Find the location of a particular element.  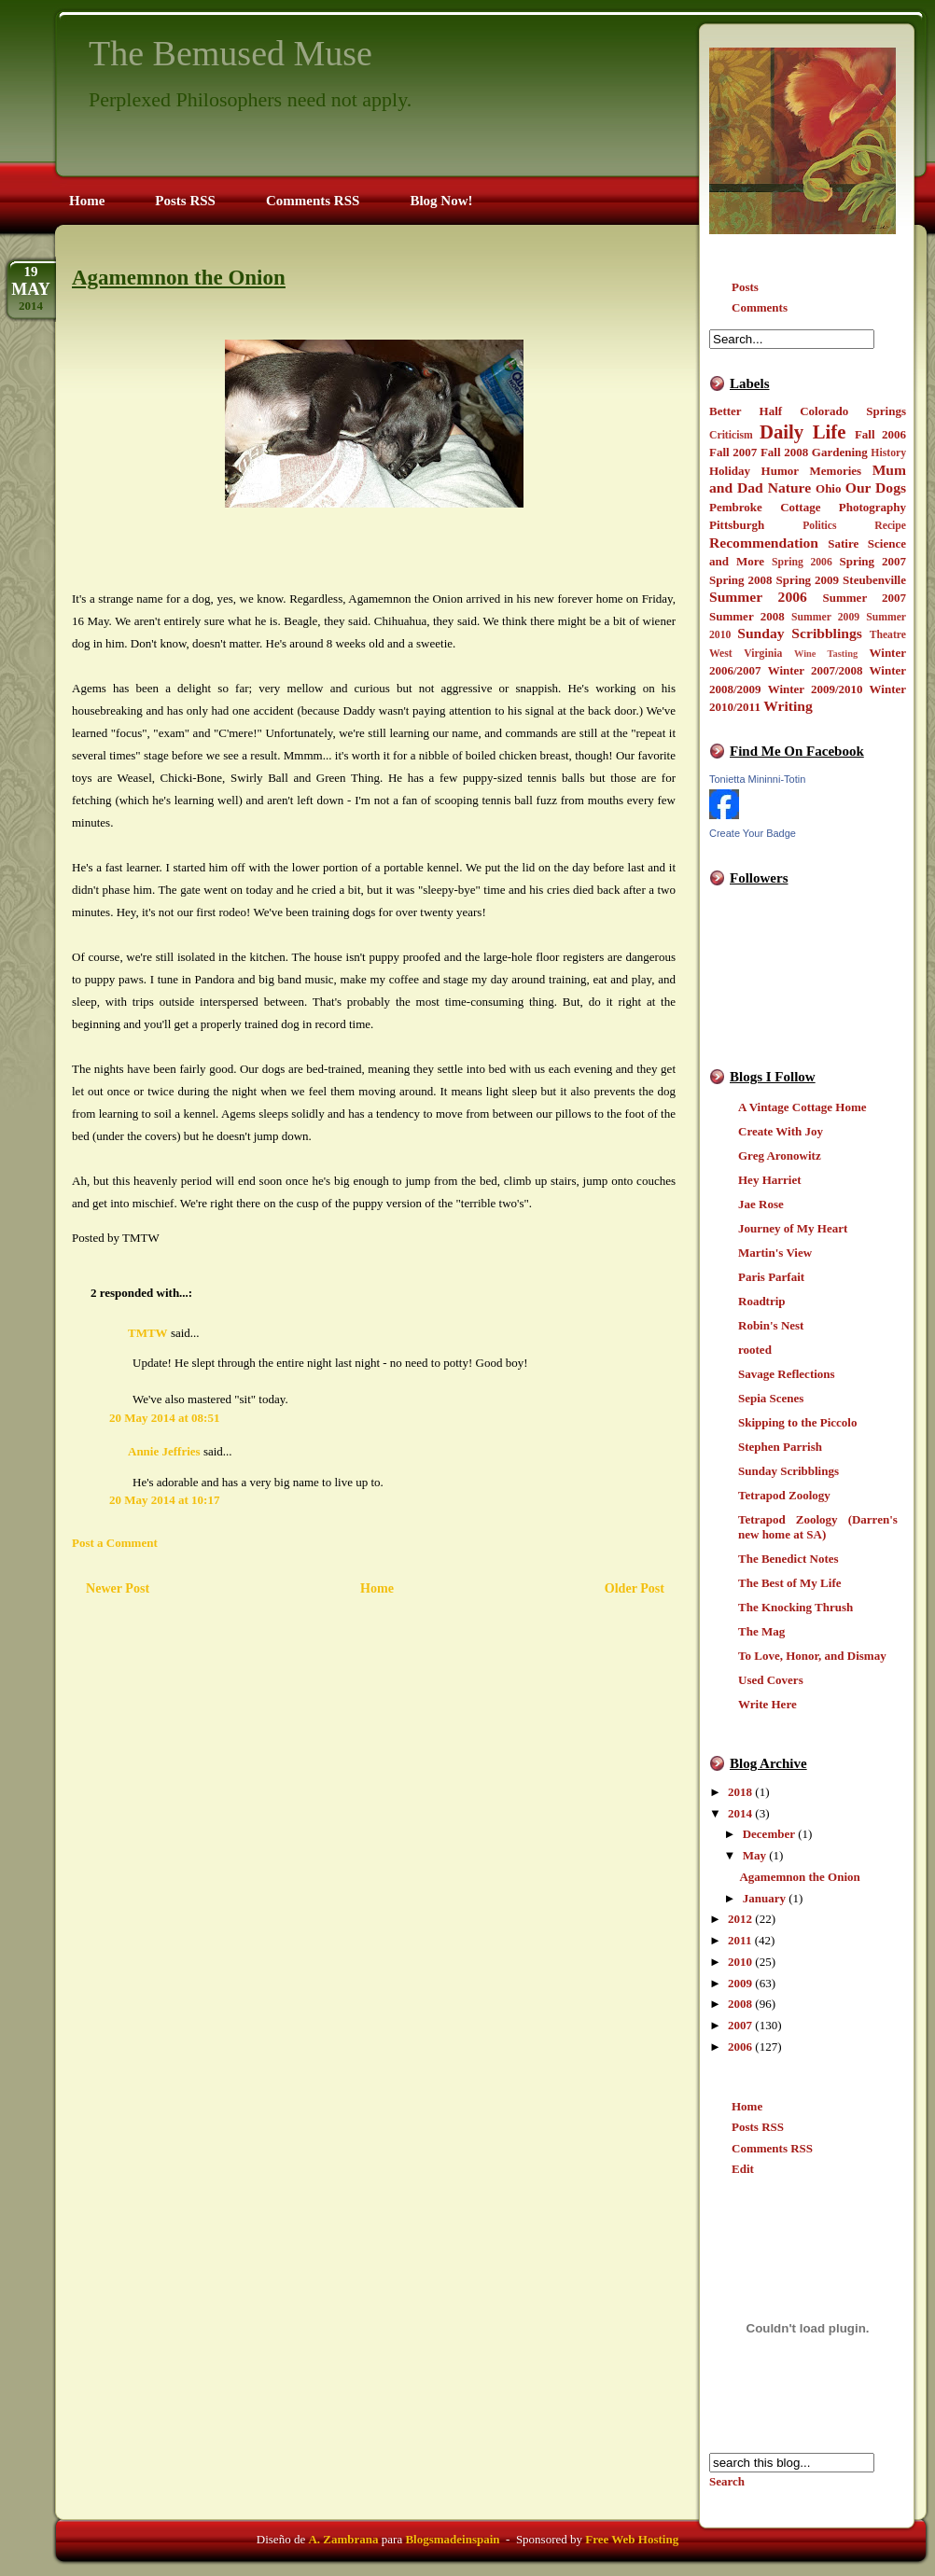

Create With Joy is located at coordinates (780, 1131).